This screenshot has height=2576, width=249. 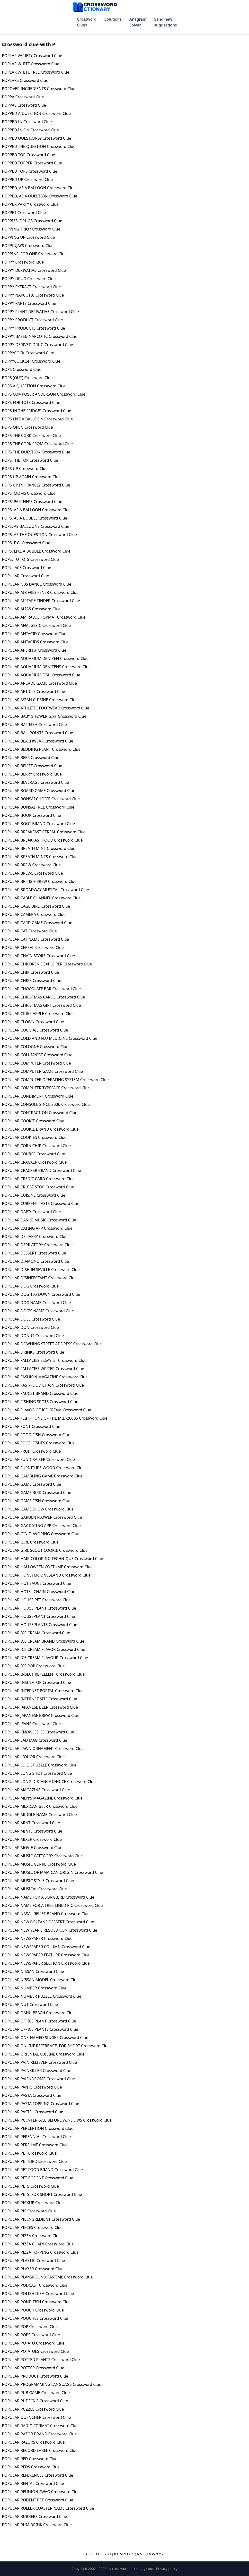 I want to click on POPS, AS THE QUESTION Crossword Clue, so click(x=39, y=534).